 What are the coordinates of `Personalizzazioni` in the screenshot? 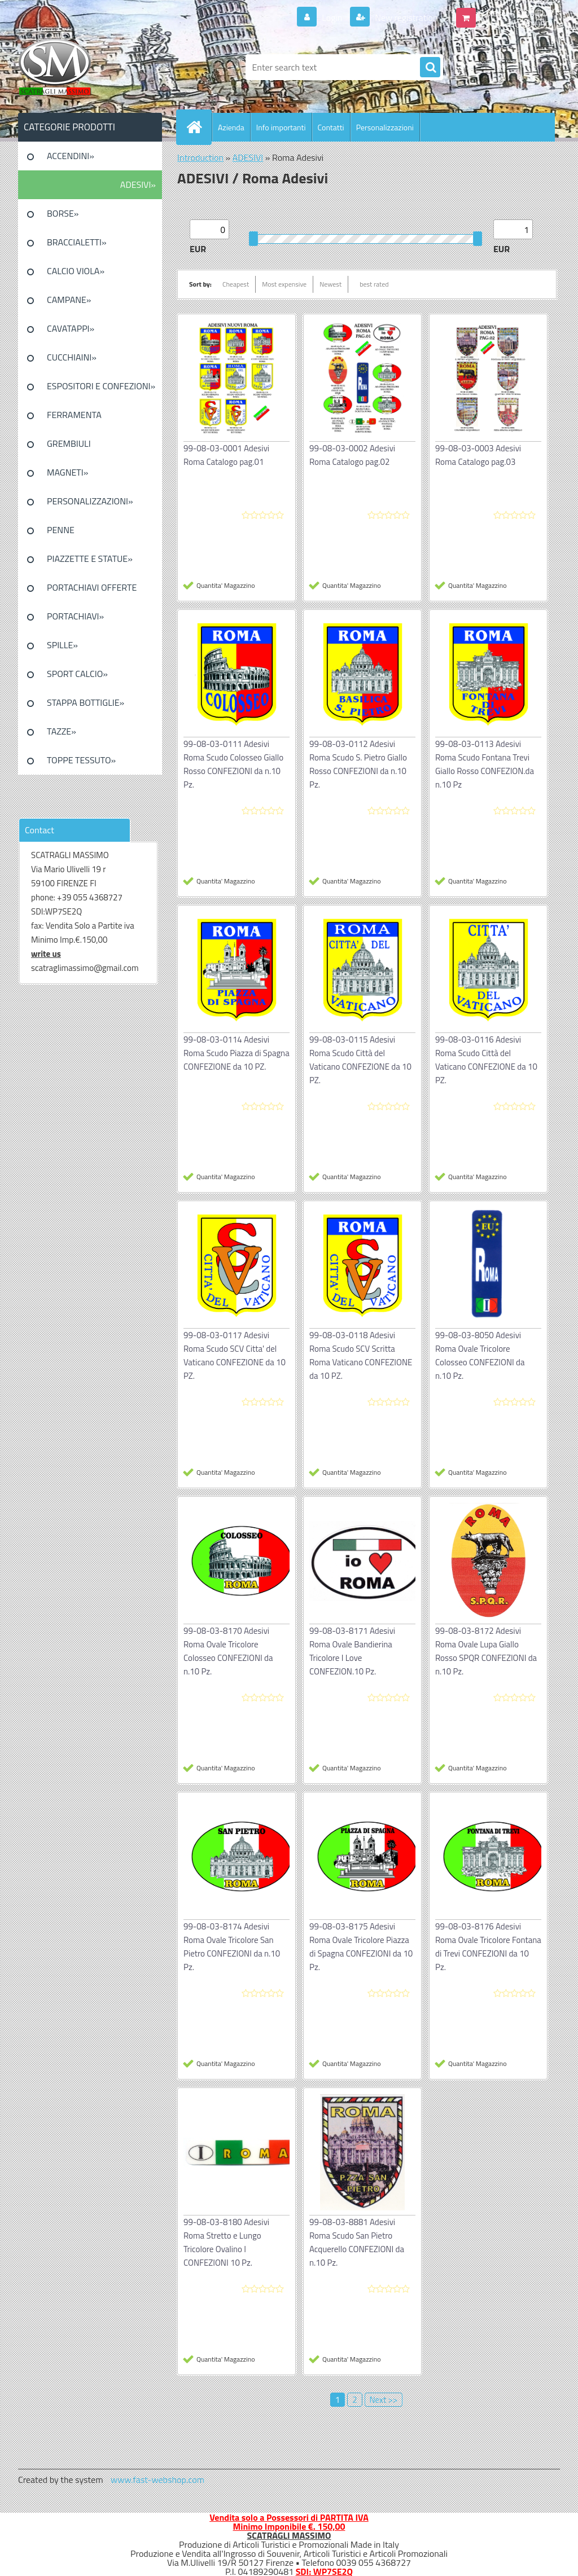 It's located at (385, 127).